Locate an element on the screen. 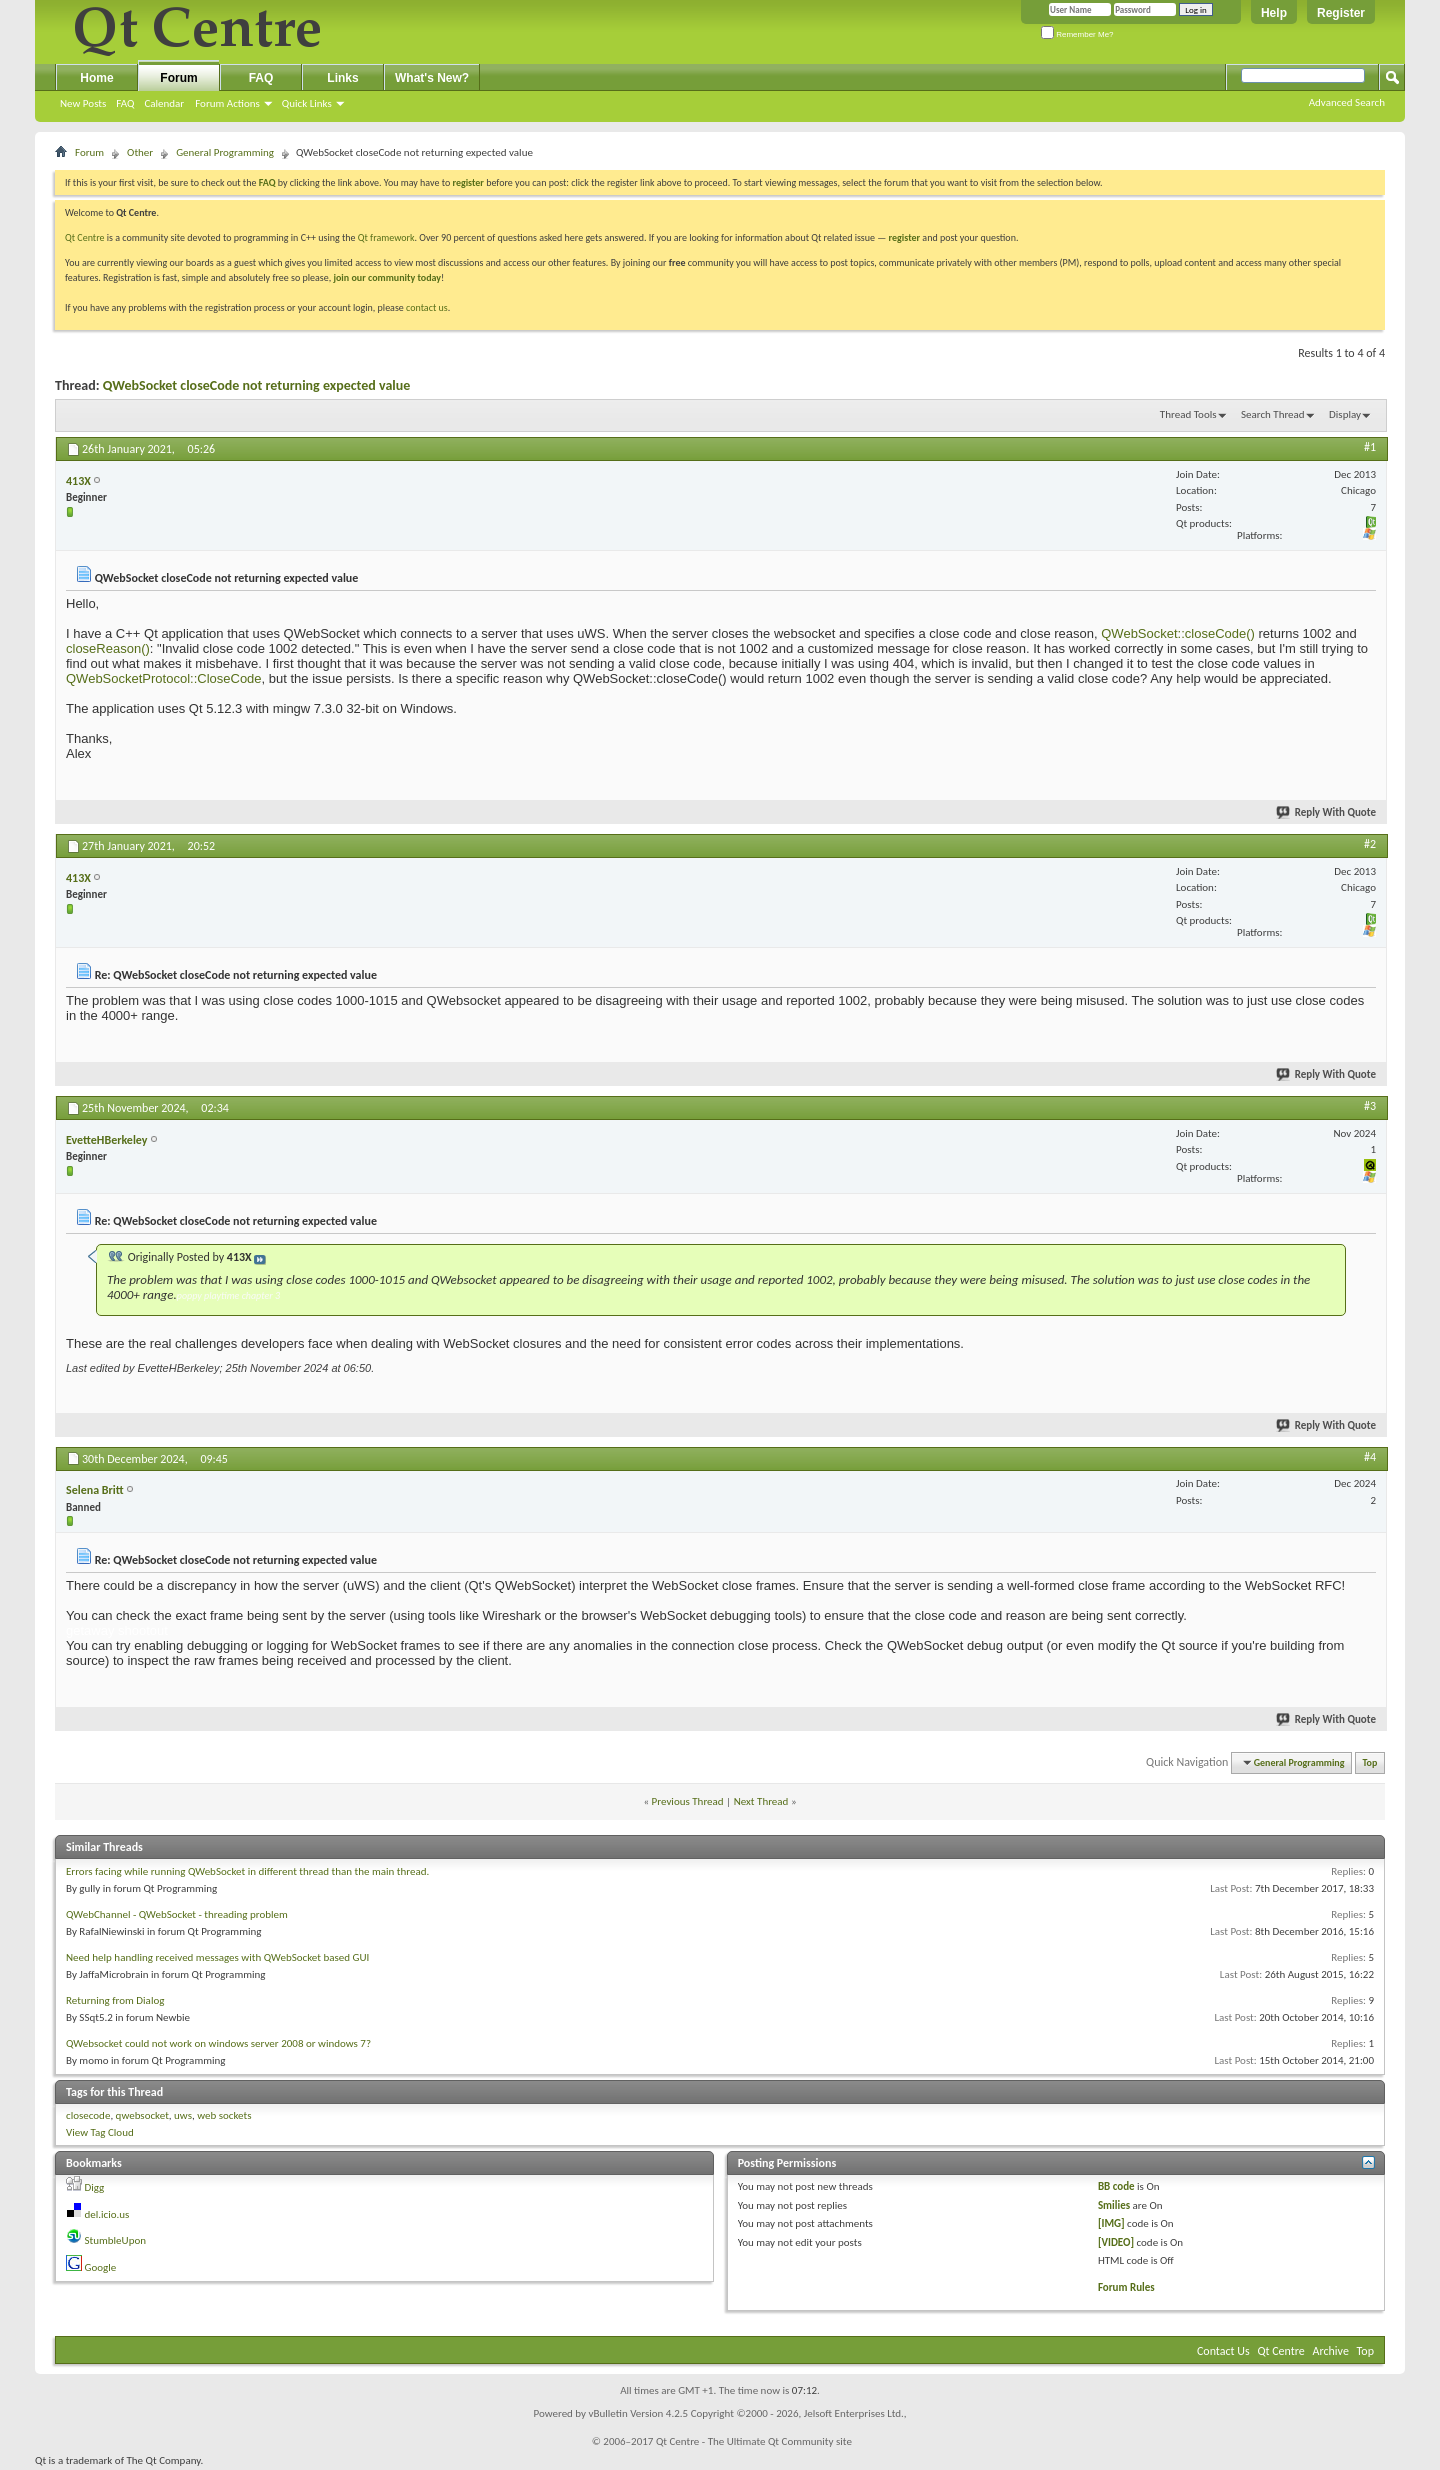 The height and width of the screenshot is (2470, 1440). StumbleUpon is located at coordinates (116, 2240).